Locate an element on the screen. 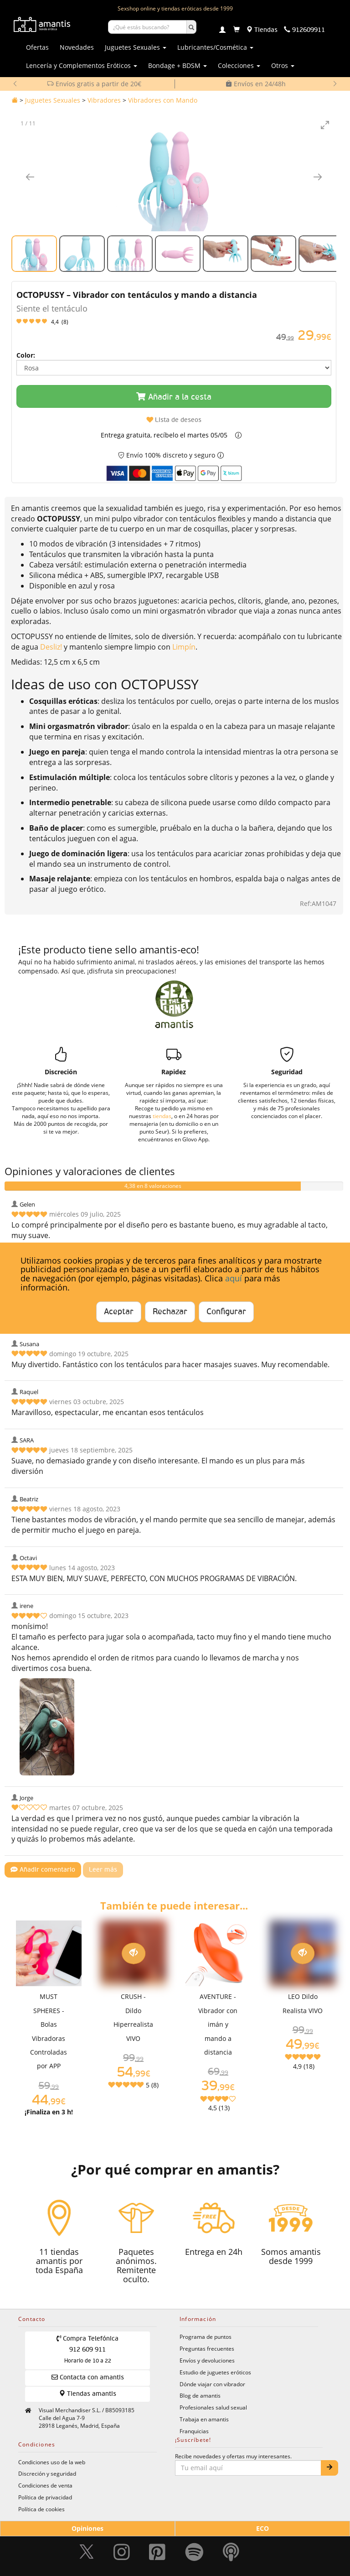 This screenshot has width=350, height=2576. Programa de puntos is located at coordinates (206, 2336).